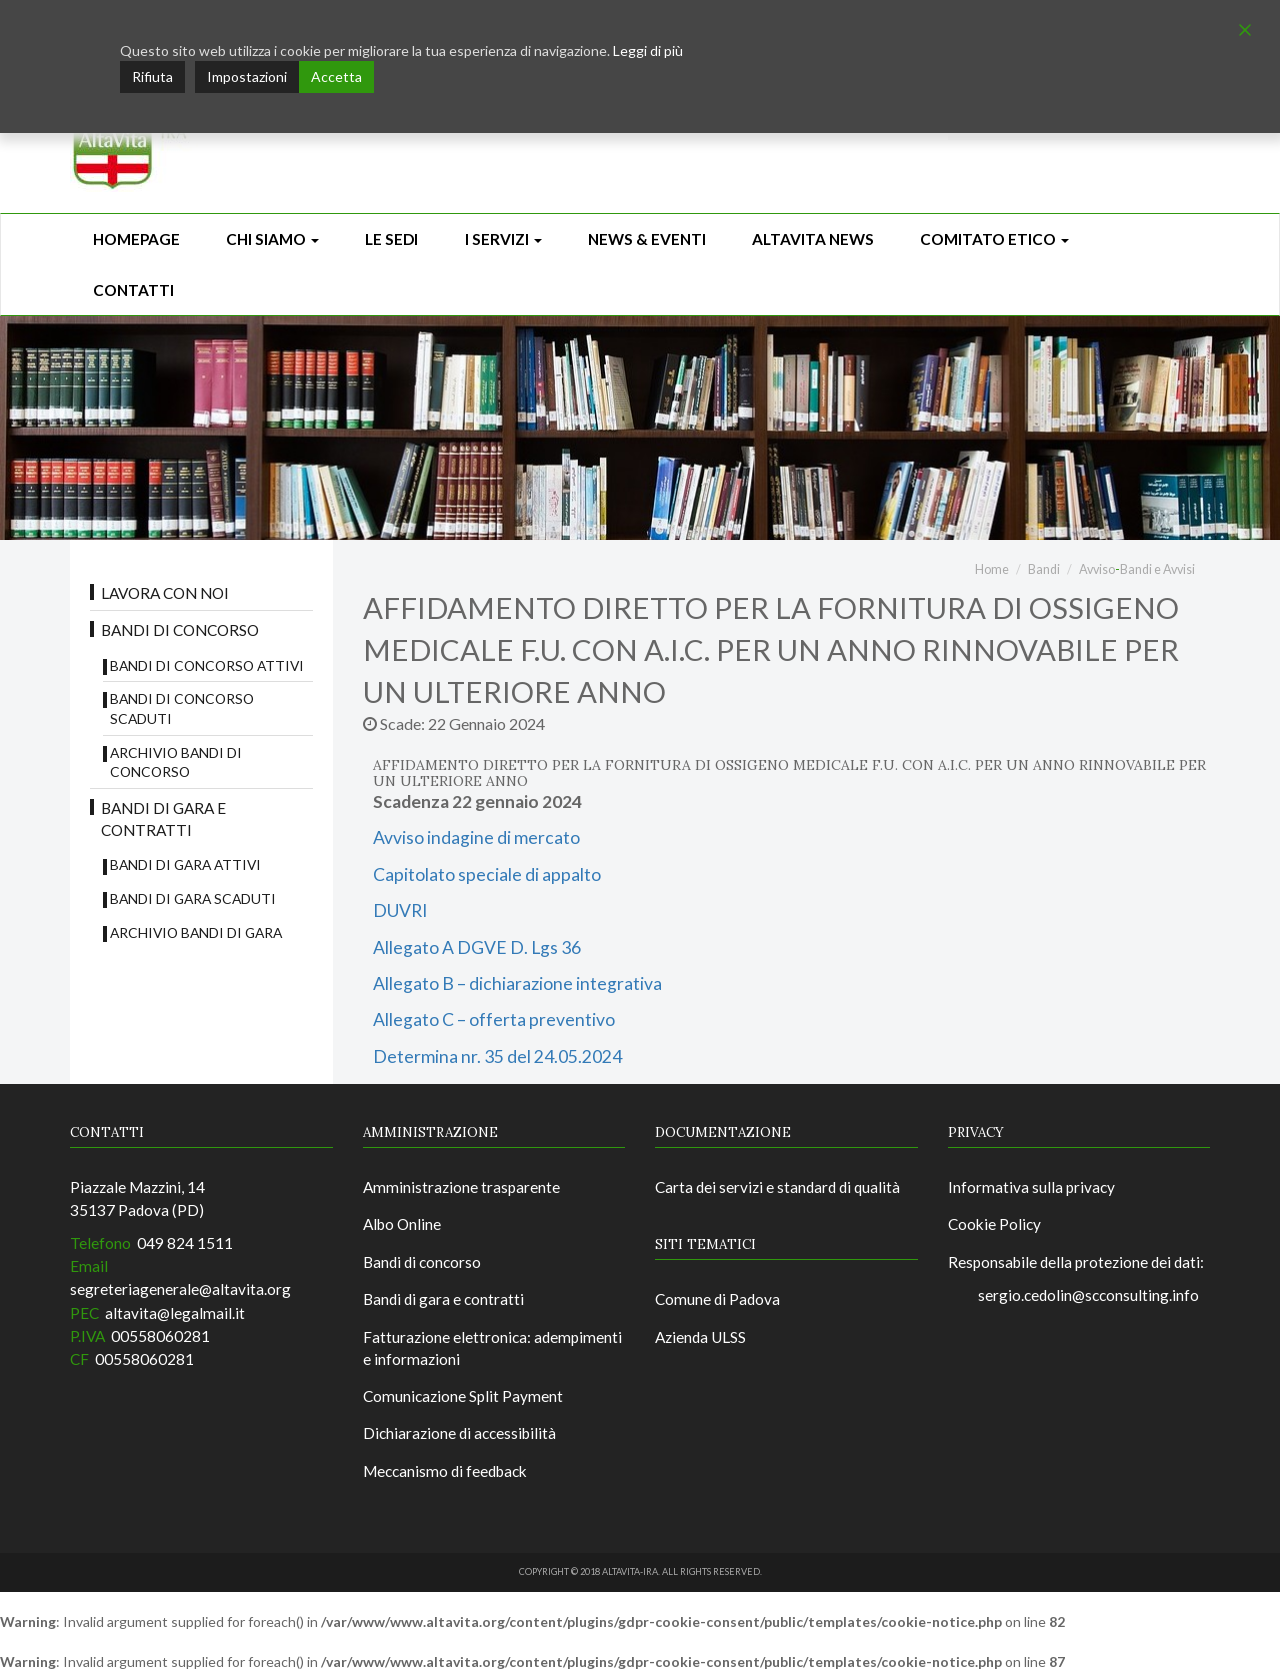 The height and width of the screenshot is (1672, 1280). Describe the element at coordinates (477, 947) in the screenshot. I see `Allegato A DGVE D. Lgs 36` at that location.